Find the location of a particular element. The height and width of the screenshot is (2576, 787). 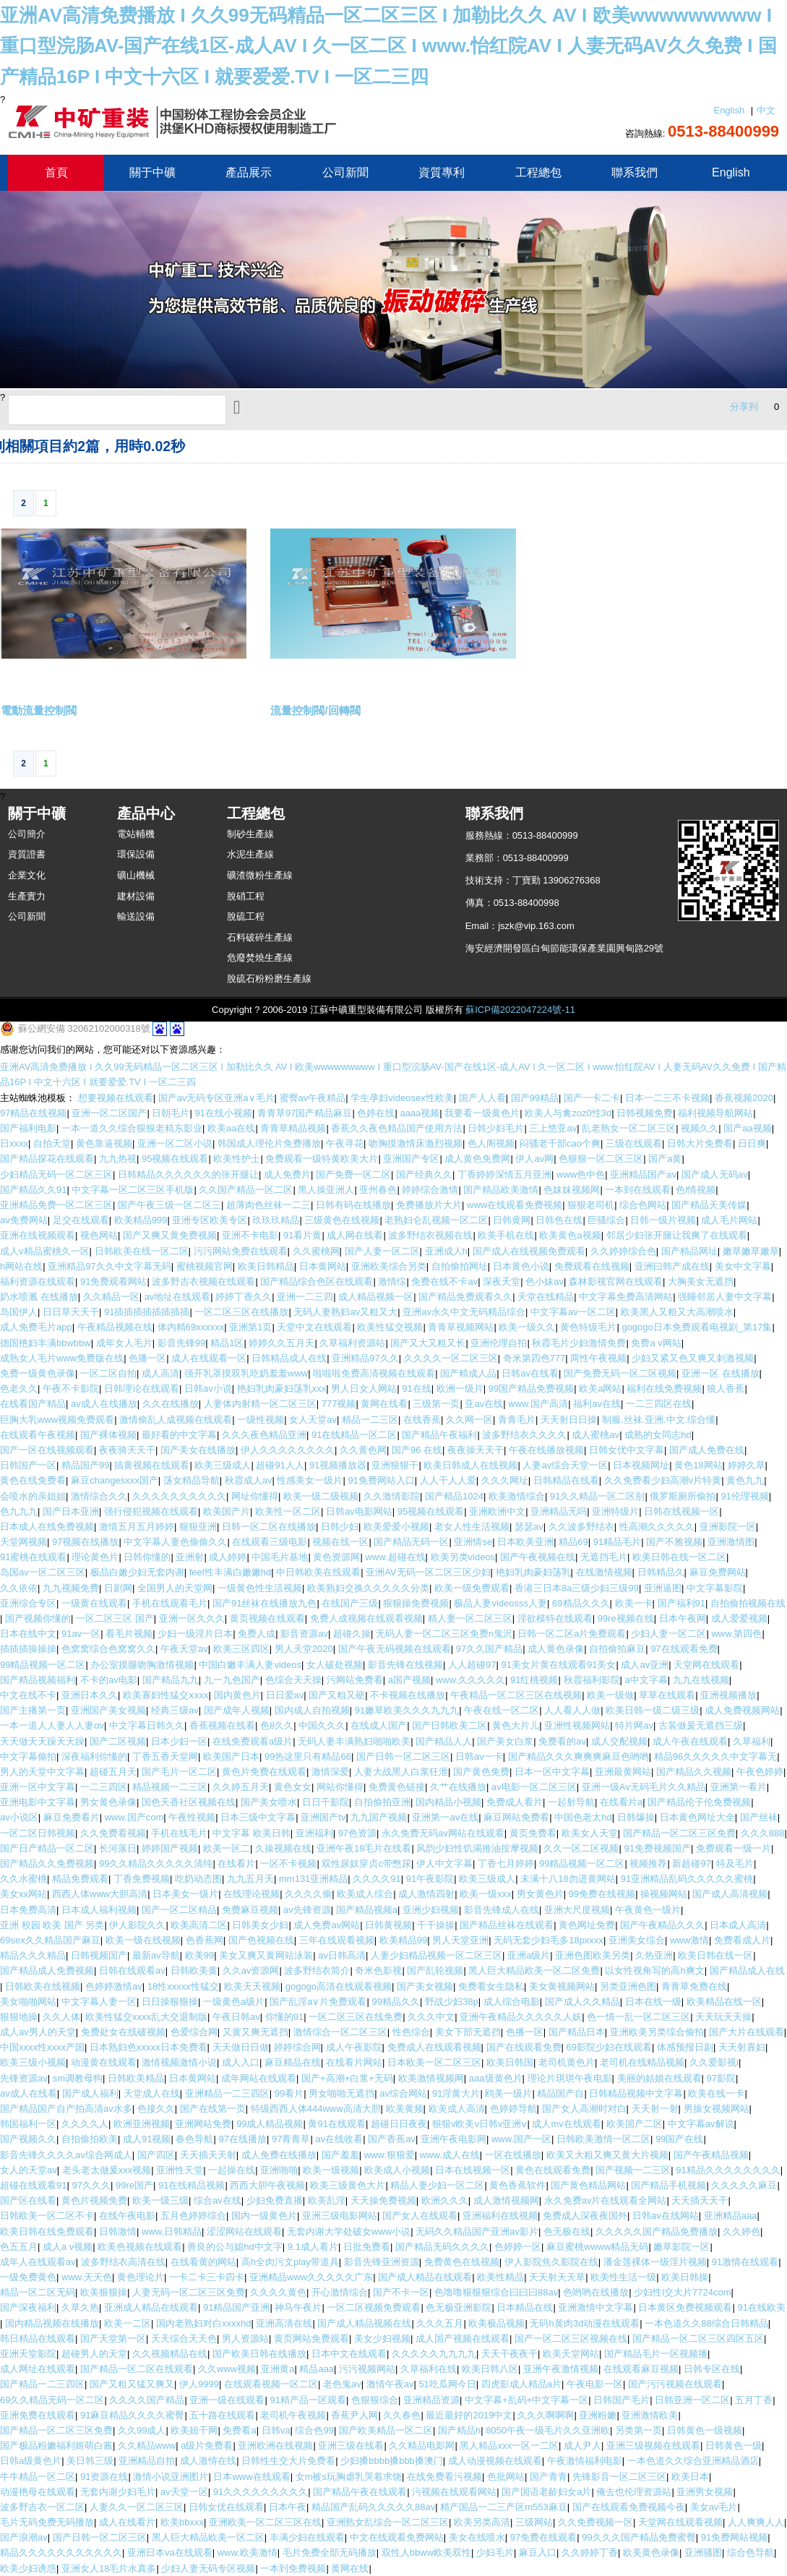

日韩一级片视频 is located at coordinates (663, 1220).